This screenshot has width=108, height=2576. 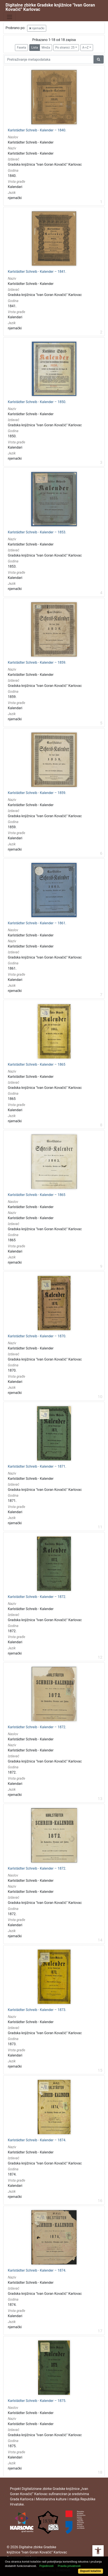 What do you see at coordinates (37, 1597) in the screenshot?
I see `Karlstädter Schreib - Kalender – 1872.` at bounding box center [37, 1597].